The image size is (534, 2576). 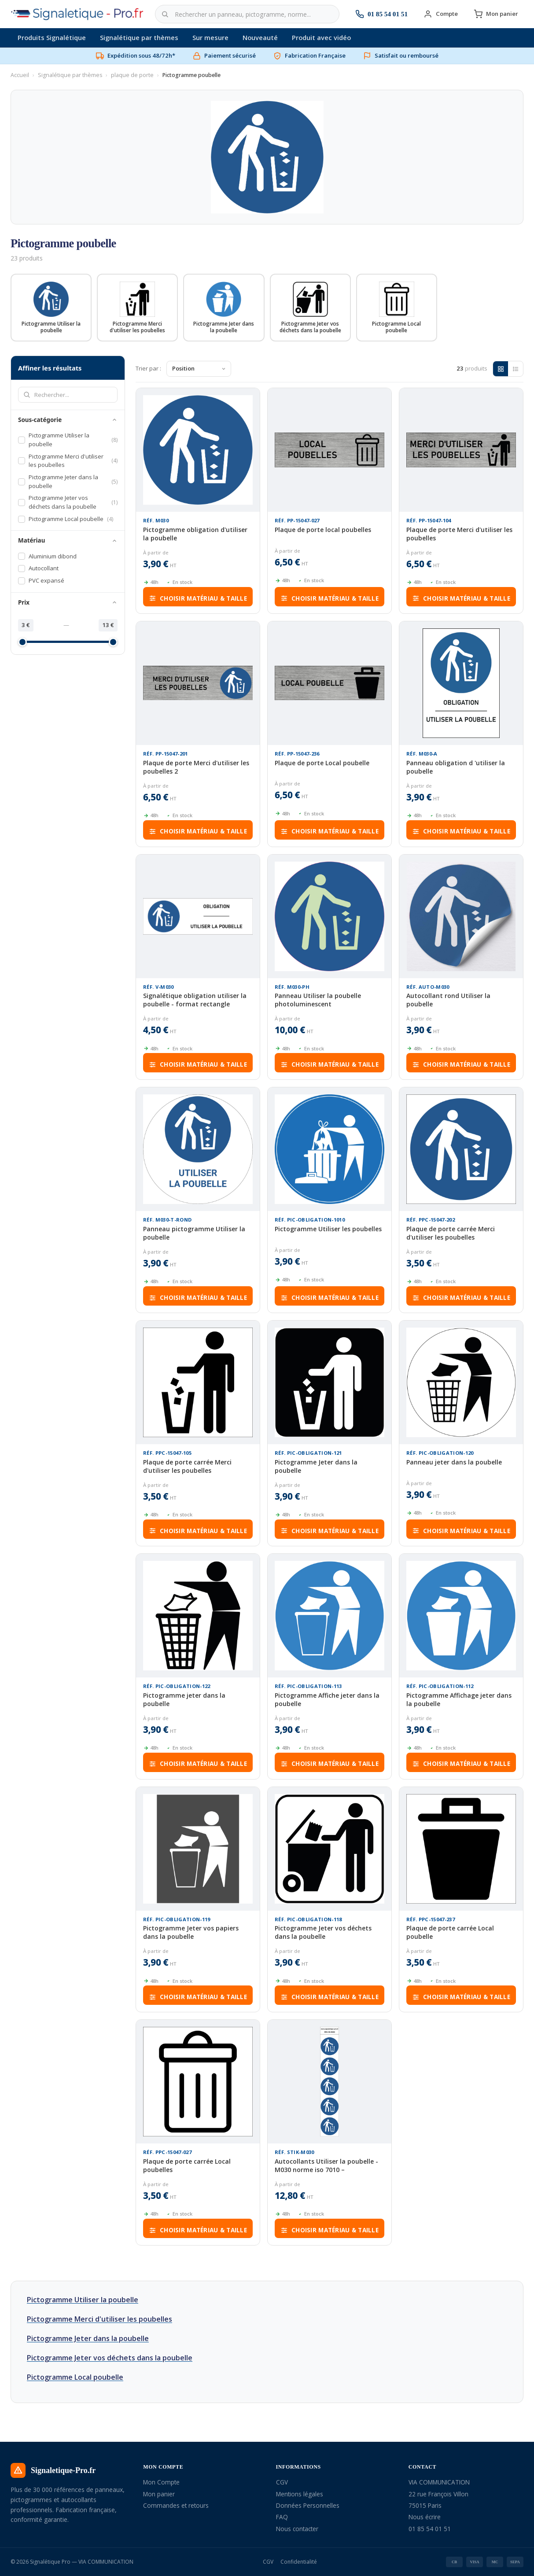 I want to click on Signalétique obligation utiliser la poubelle - format rectangle, so click(x=195, y=999).